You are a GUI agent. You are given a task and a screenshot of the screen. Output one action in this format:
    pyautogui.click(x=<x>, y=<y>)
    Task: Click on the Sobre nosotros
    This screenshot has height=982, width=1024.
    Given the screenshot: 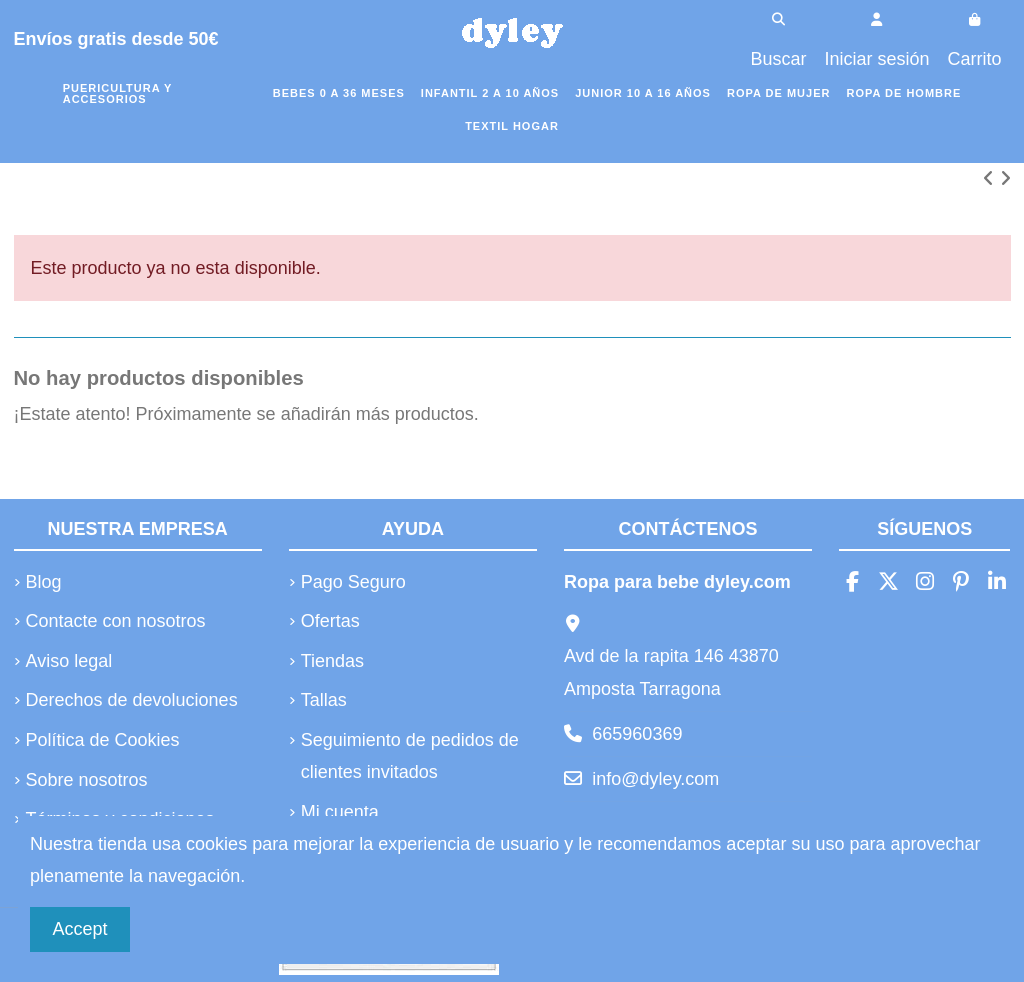 What is the action you would take?
    pyautogui.click(x=87, y=780)
    